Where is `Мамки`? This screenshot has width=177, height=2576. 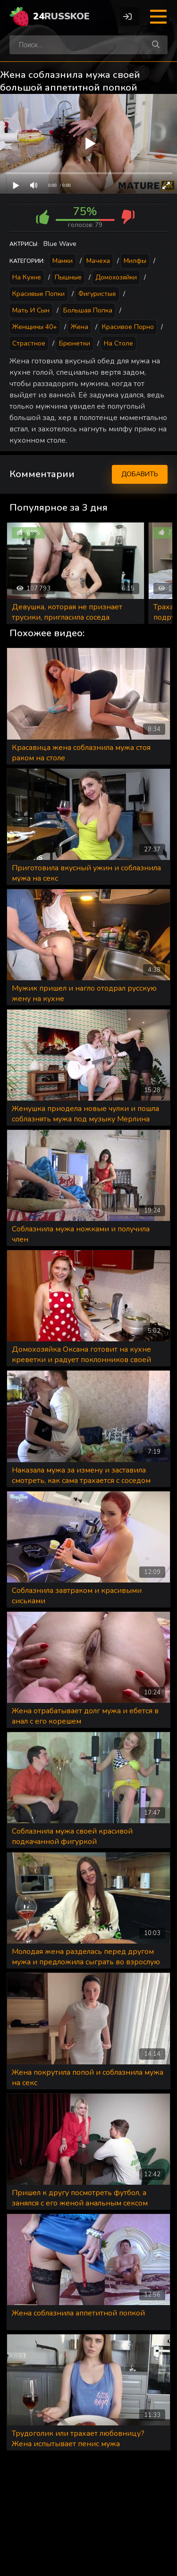 Мамки is located at coordinates (62, 260).